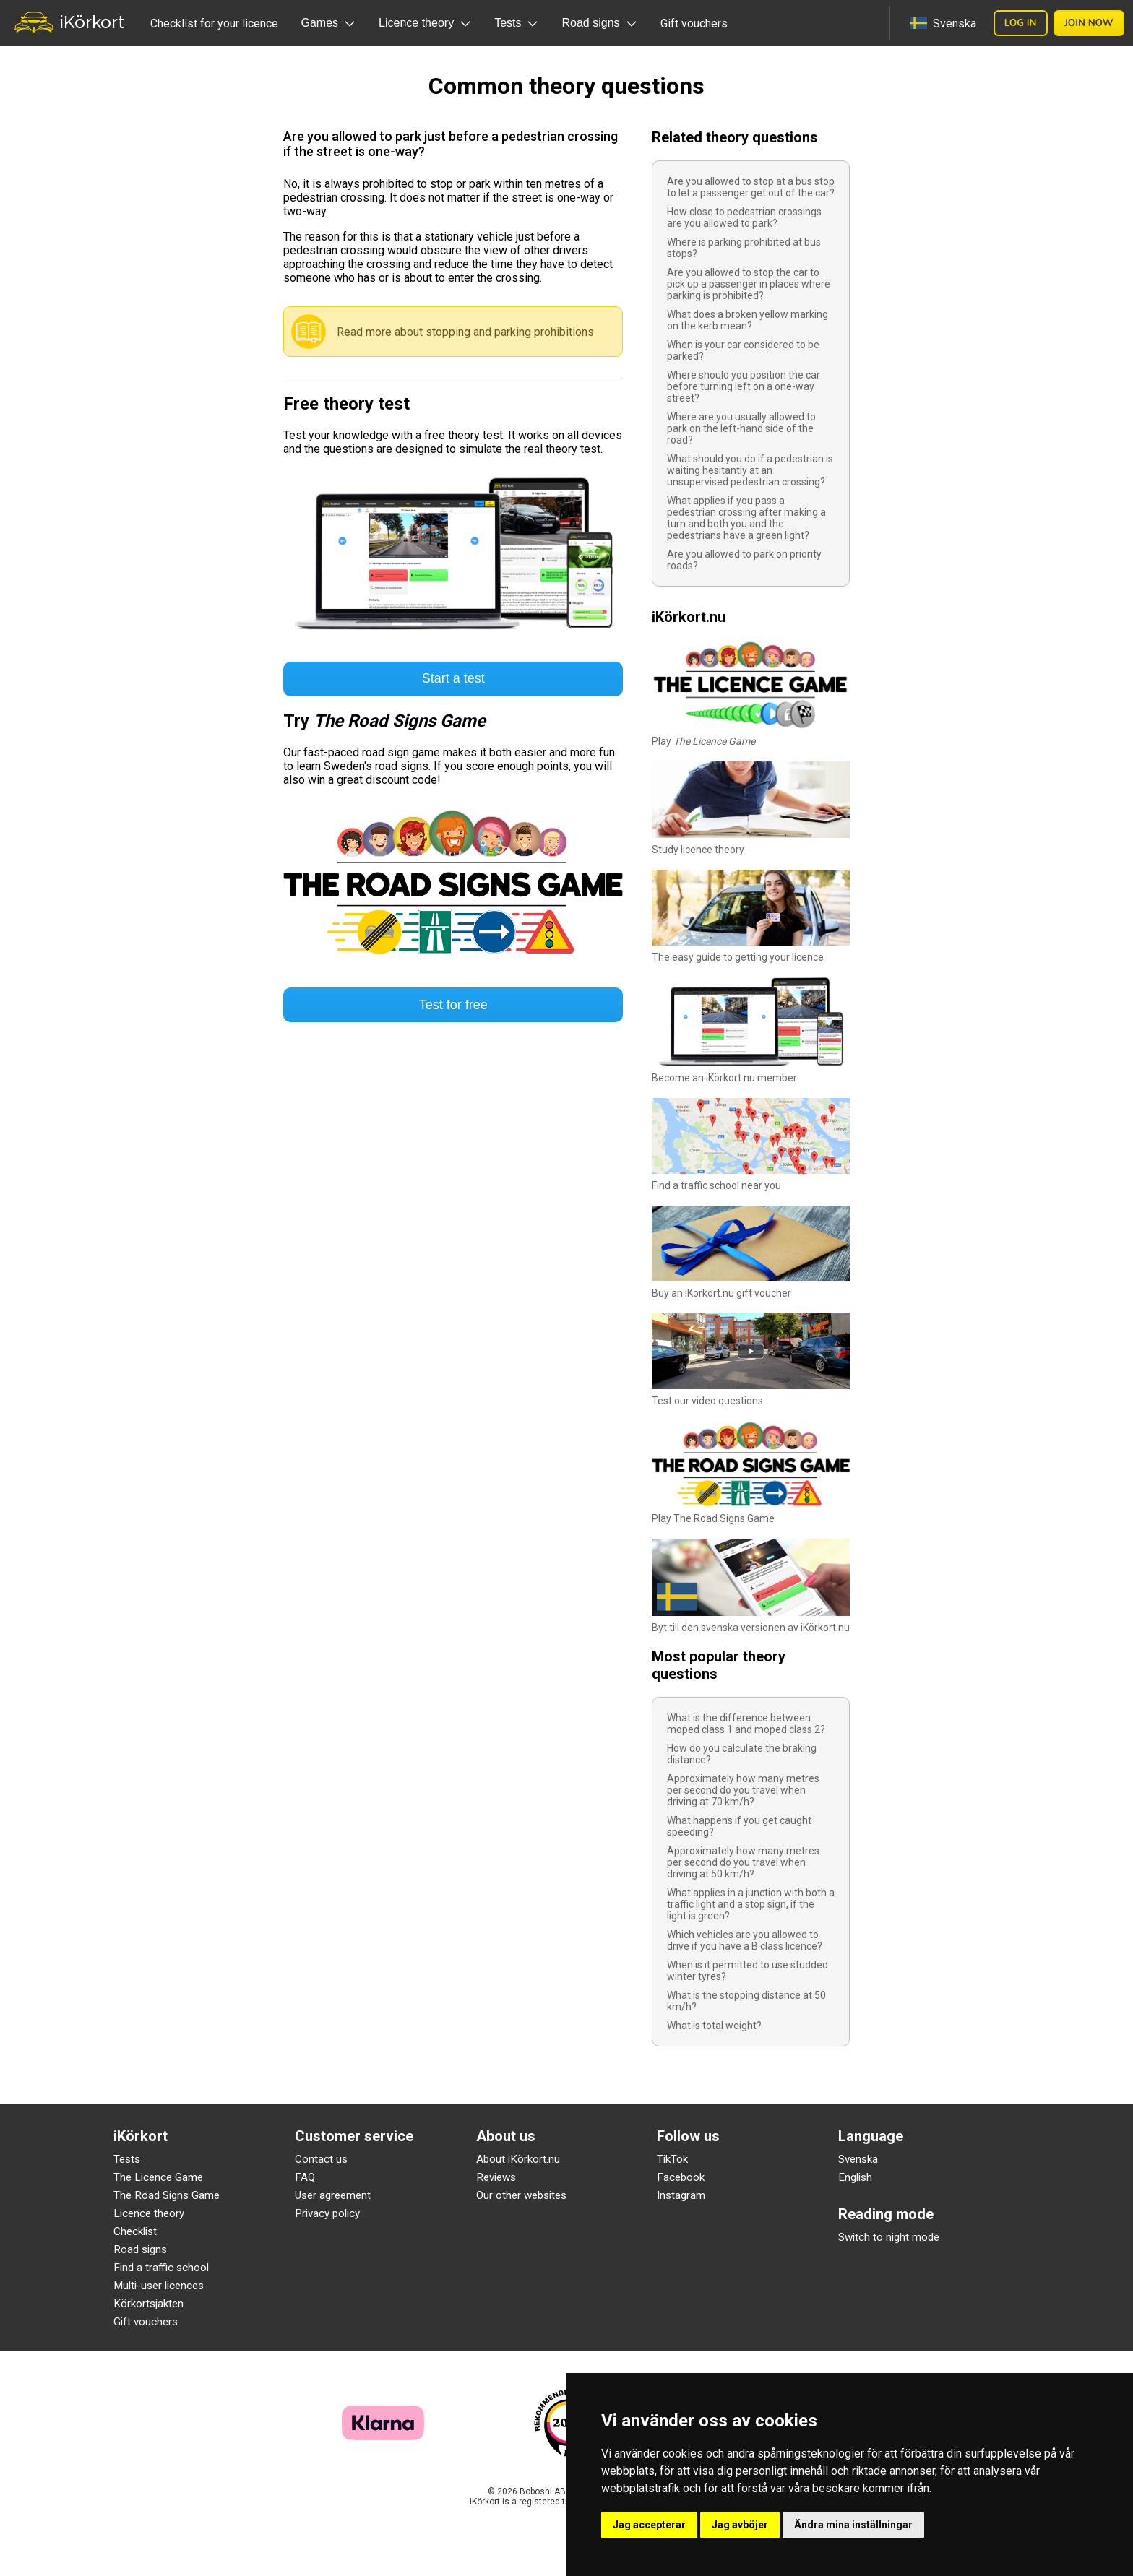 Image resolution: width=1133 pixels, height=2576 pixels. Describe the element at coordinates (743, 1790) in the screenshot. I see `Approximately how many metres per second do you travel when driving at 70 km/h?` at that location.